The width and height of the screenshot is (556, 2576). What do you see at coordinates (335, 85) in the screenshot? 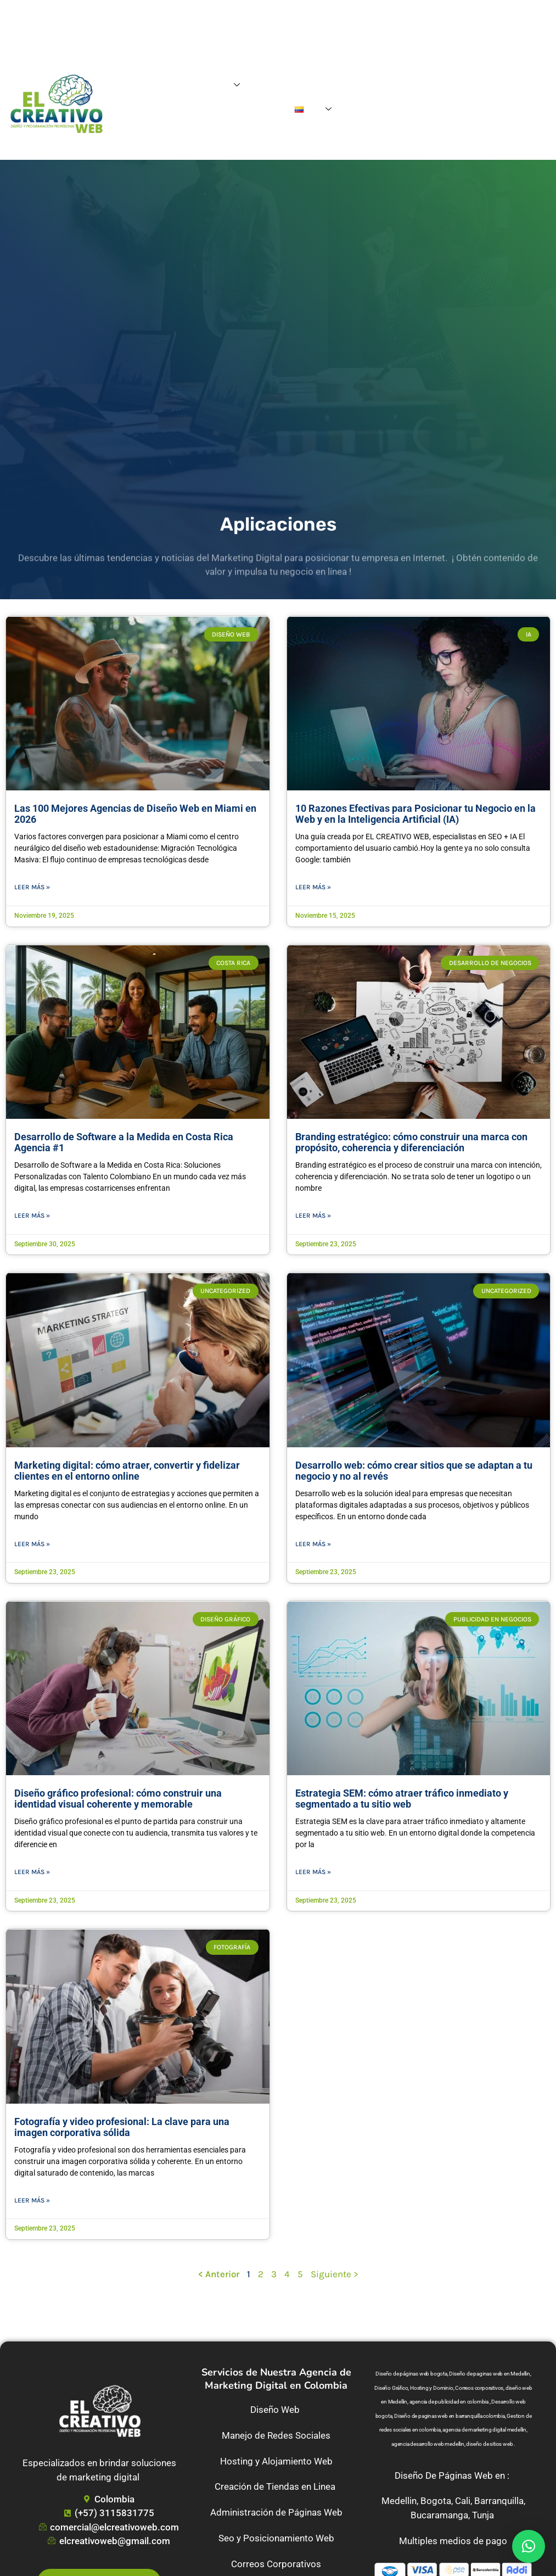
I see `Blog` at bounding box center [335, 85].